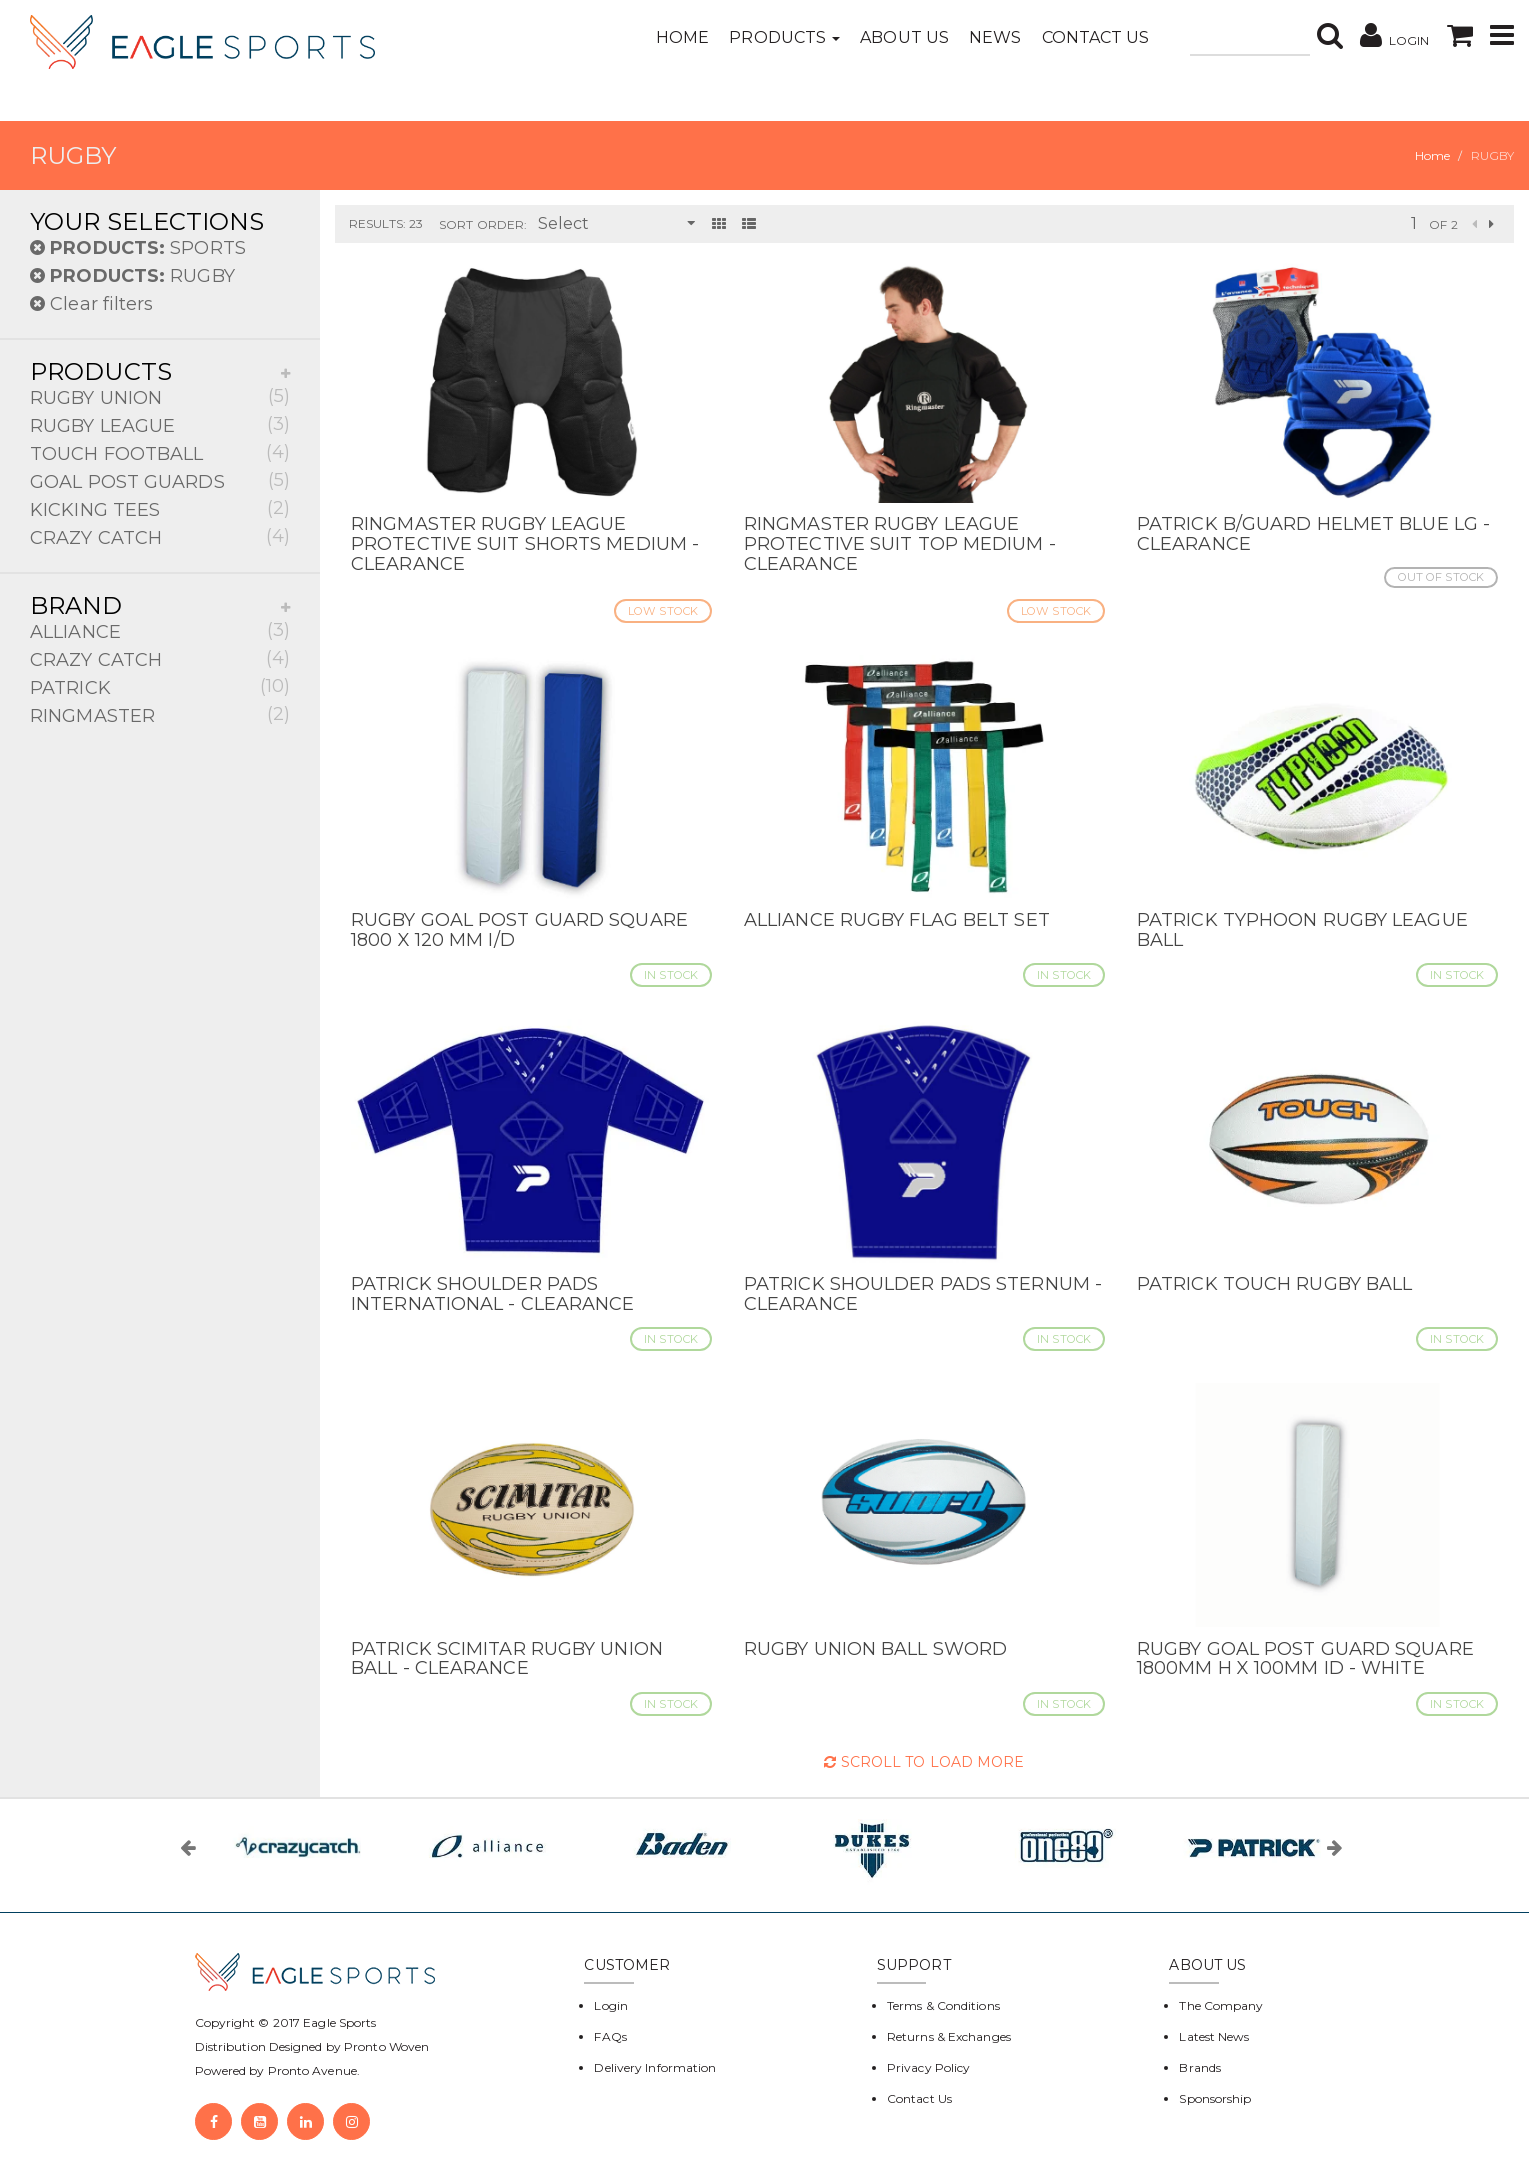 The image size is (1529, 2165). What do you see at coordinates (160, 480) in the screenshot?
I see `GOAL POST GUARDS` at bounding box center [160, 480].